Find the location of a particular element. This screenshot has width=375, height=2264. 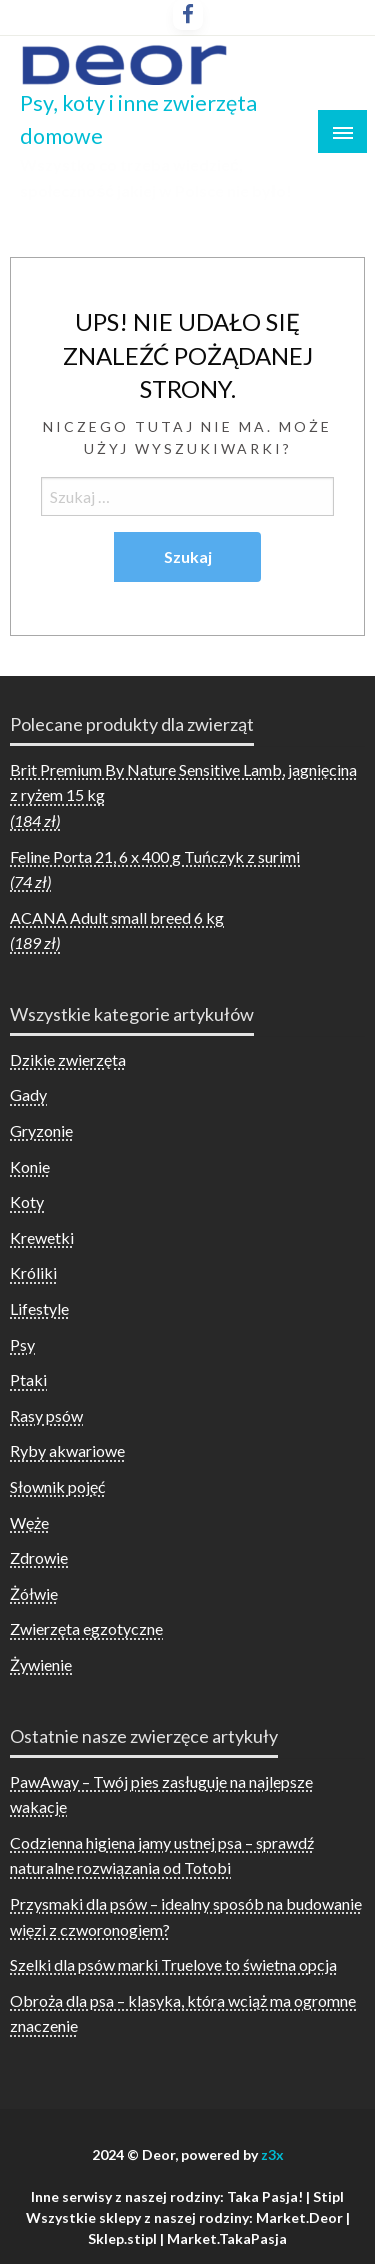

z3x is located at coordinates (272, 2154).